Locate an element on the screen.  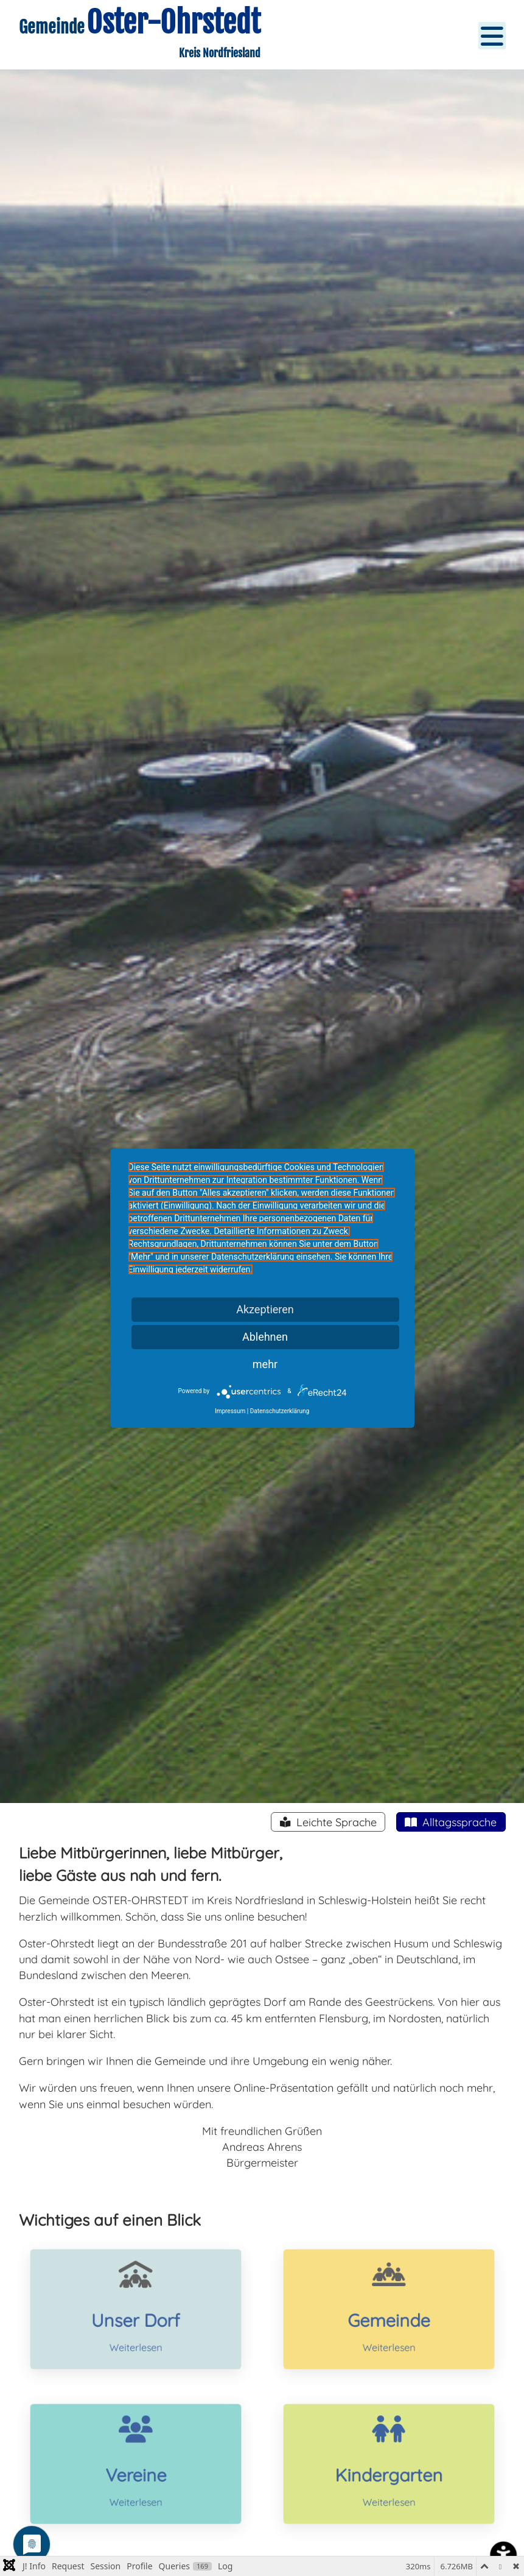
Ablehnen is located at coordinates (265, 1336).